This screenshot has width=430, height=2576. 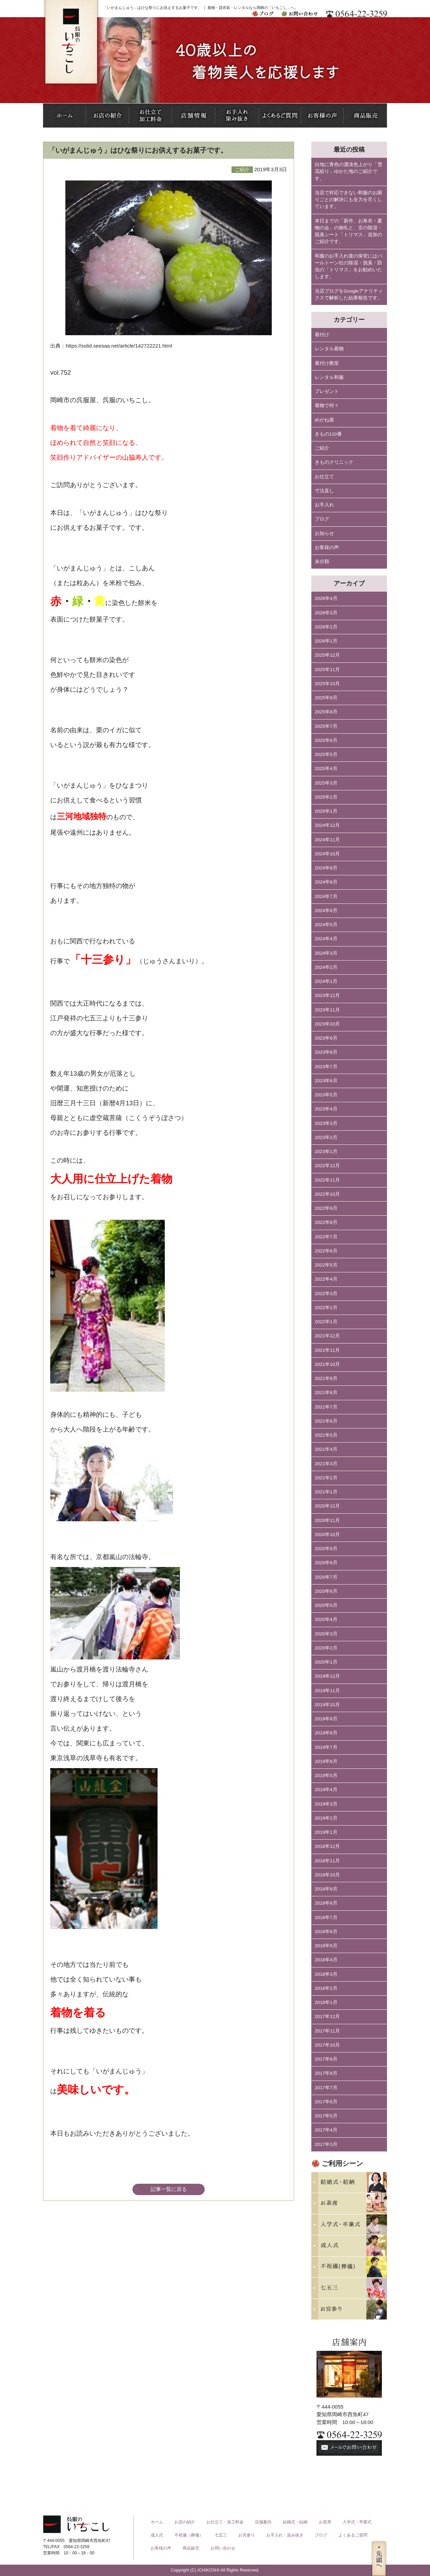 What do you see at coordinates (326, 924) in the screenshot?
I see `2024年5月` at bounding box center [326, 924].